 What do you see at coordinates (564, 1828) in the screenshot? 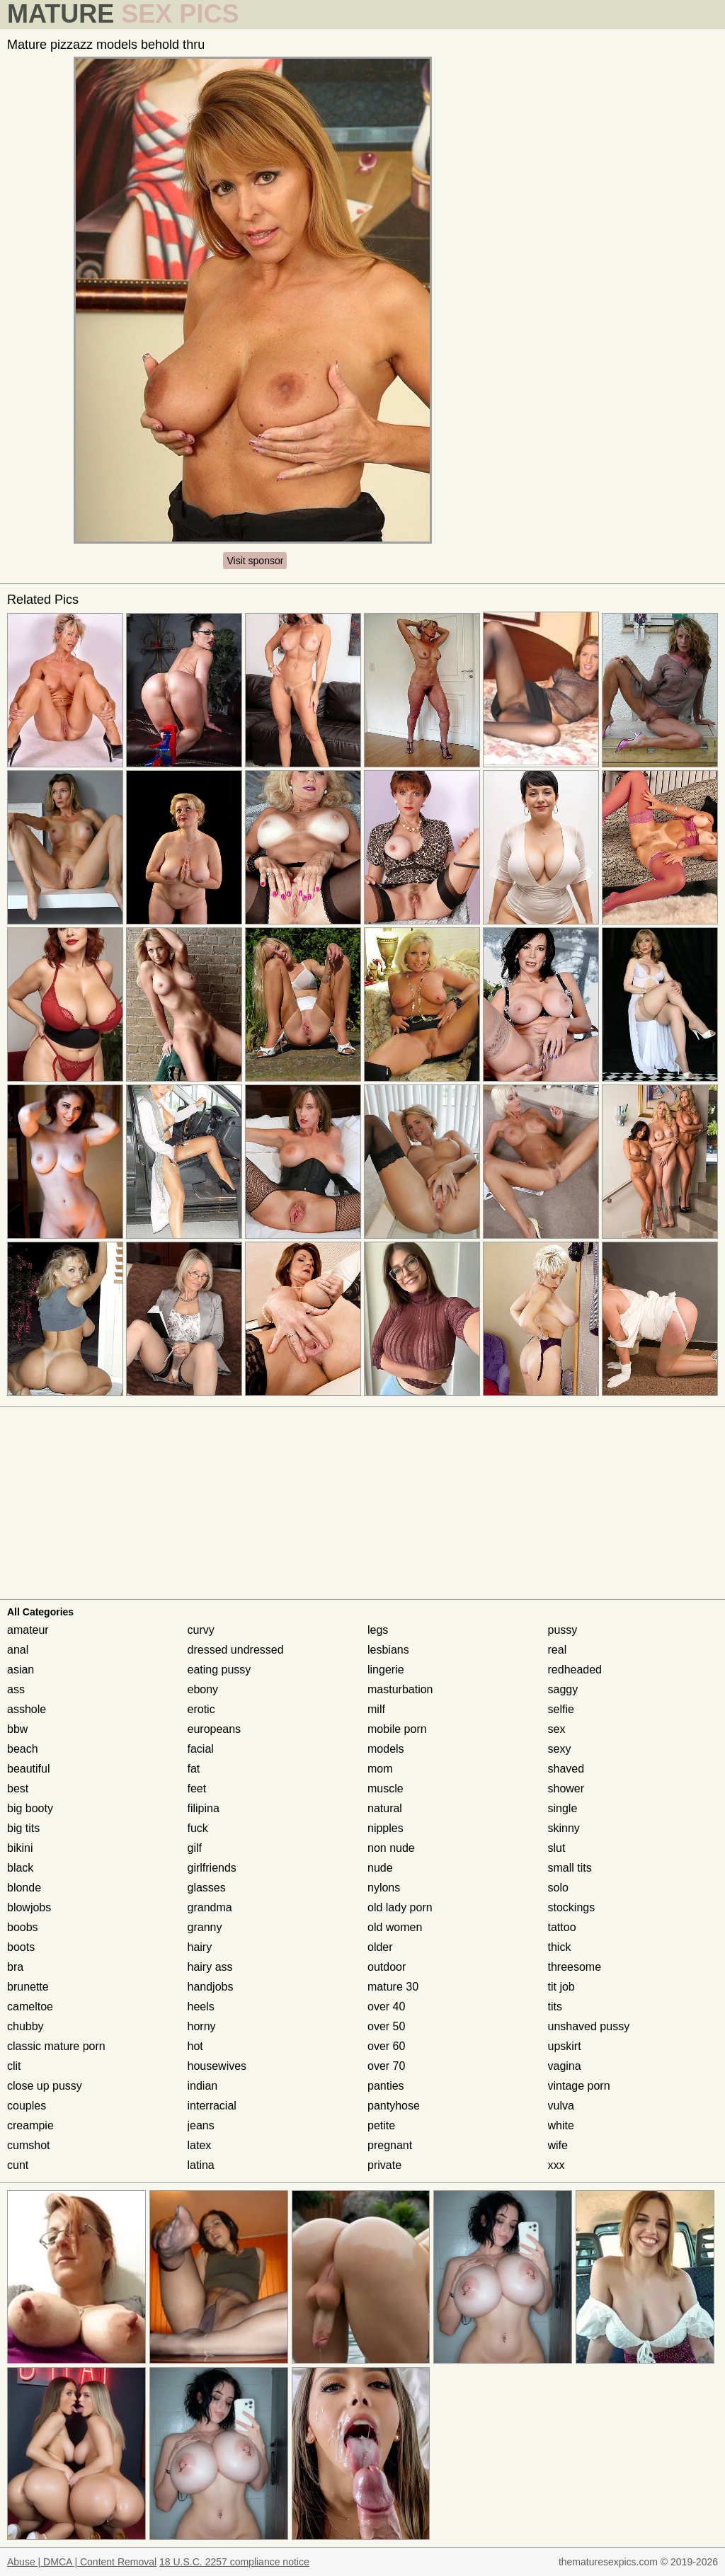
I see `skinny` at bounding box center [564, 1828].